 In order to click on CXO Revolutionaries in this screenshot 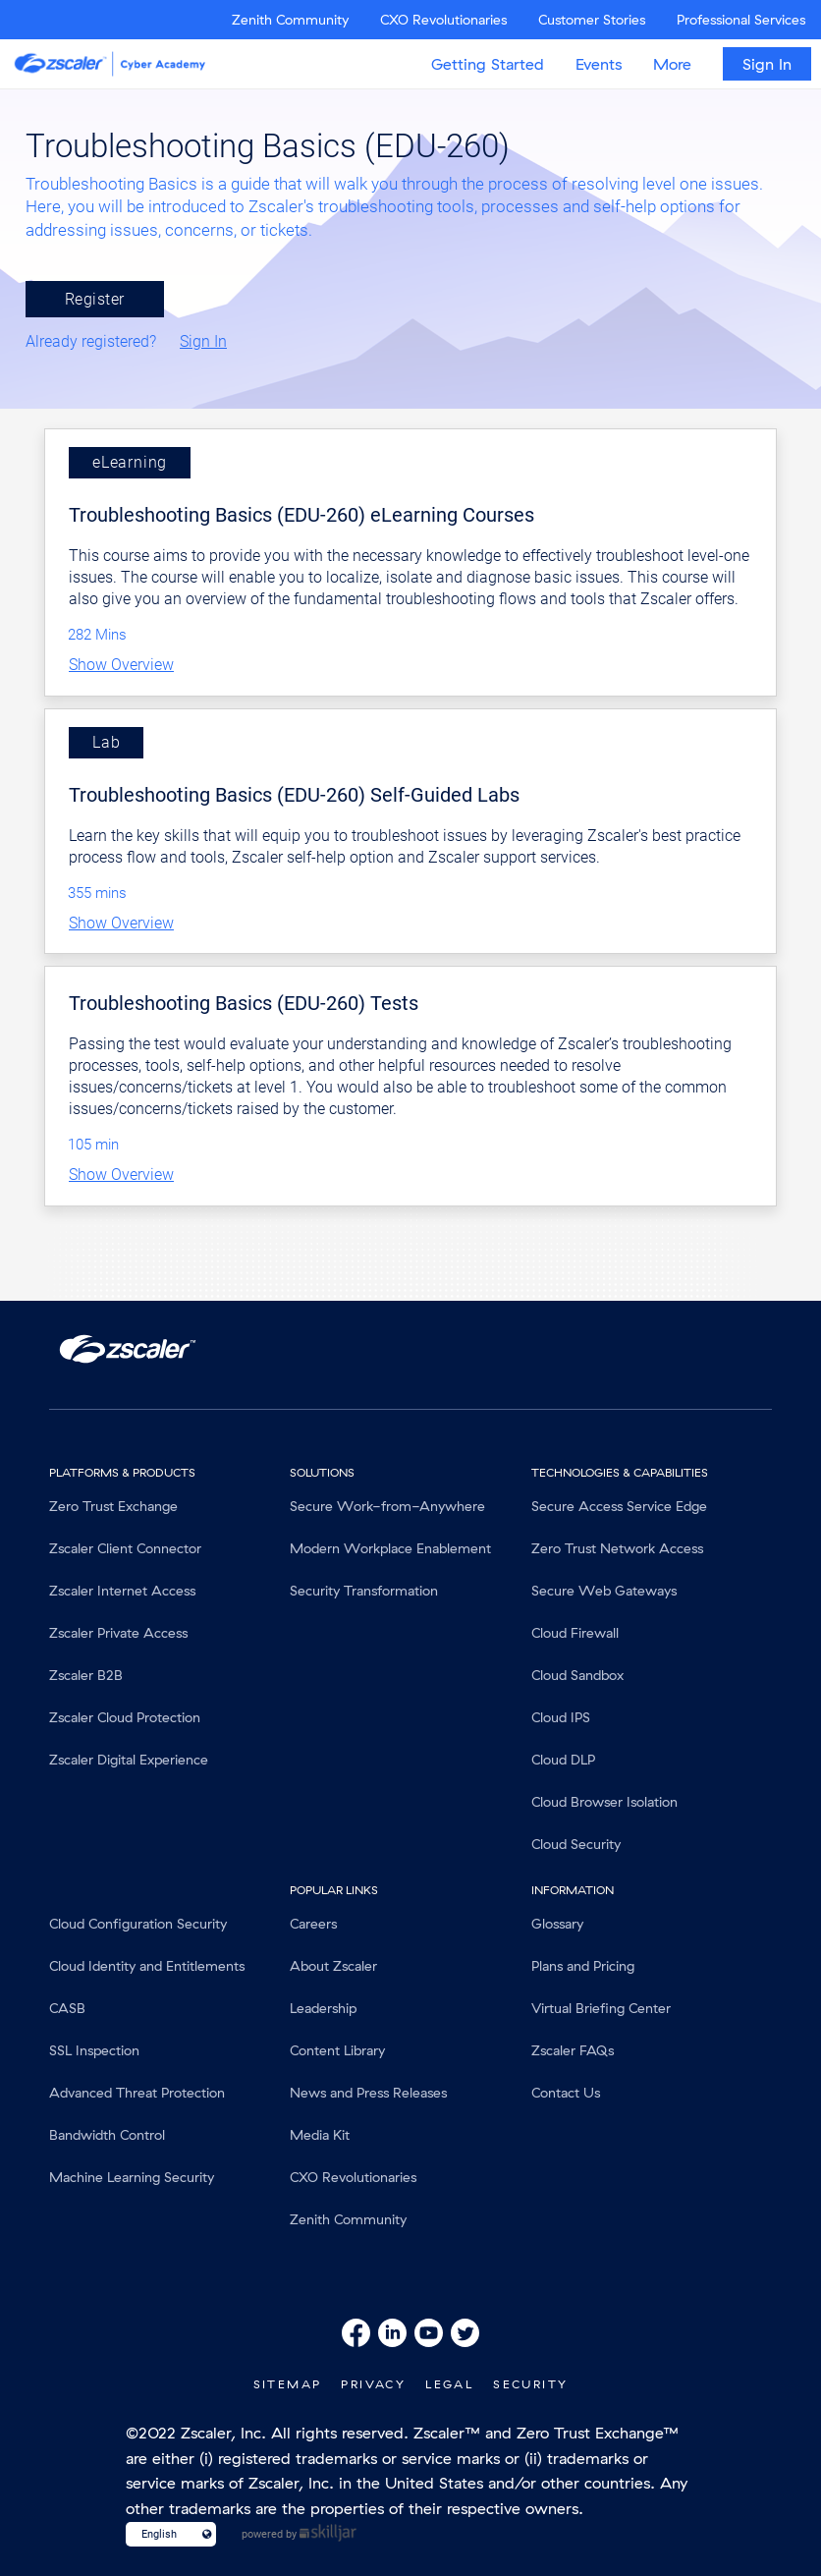, I will do `click(443, 19)`.